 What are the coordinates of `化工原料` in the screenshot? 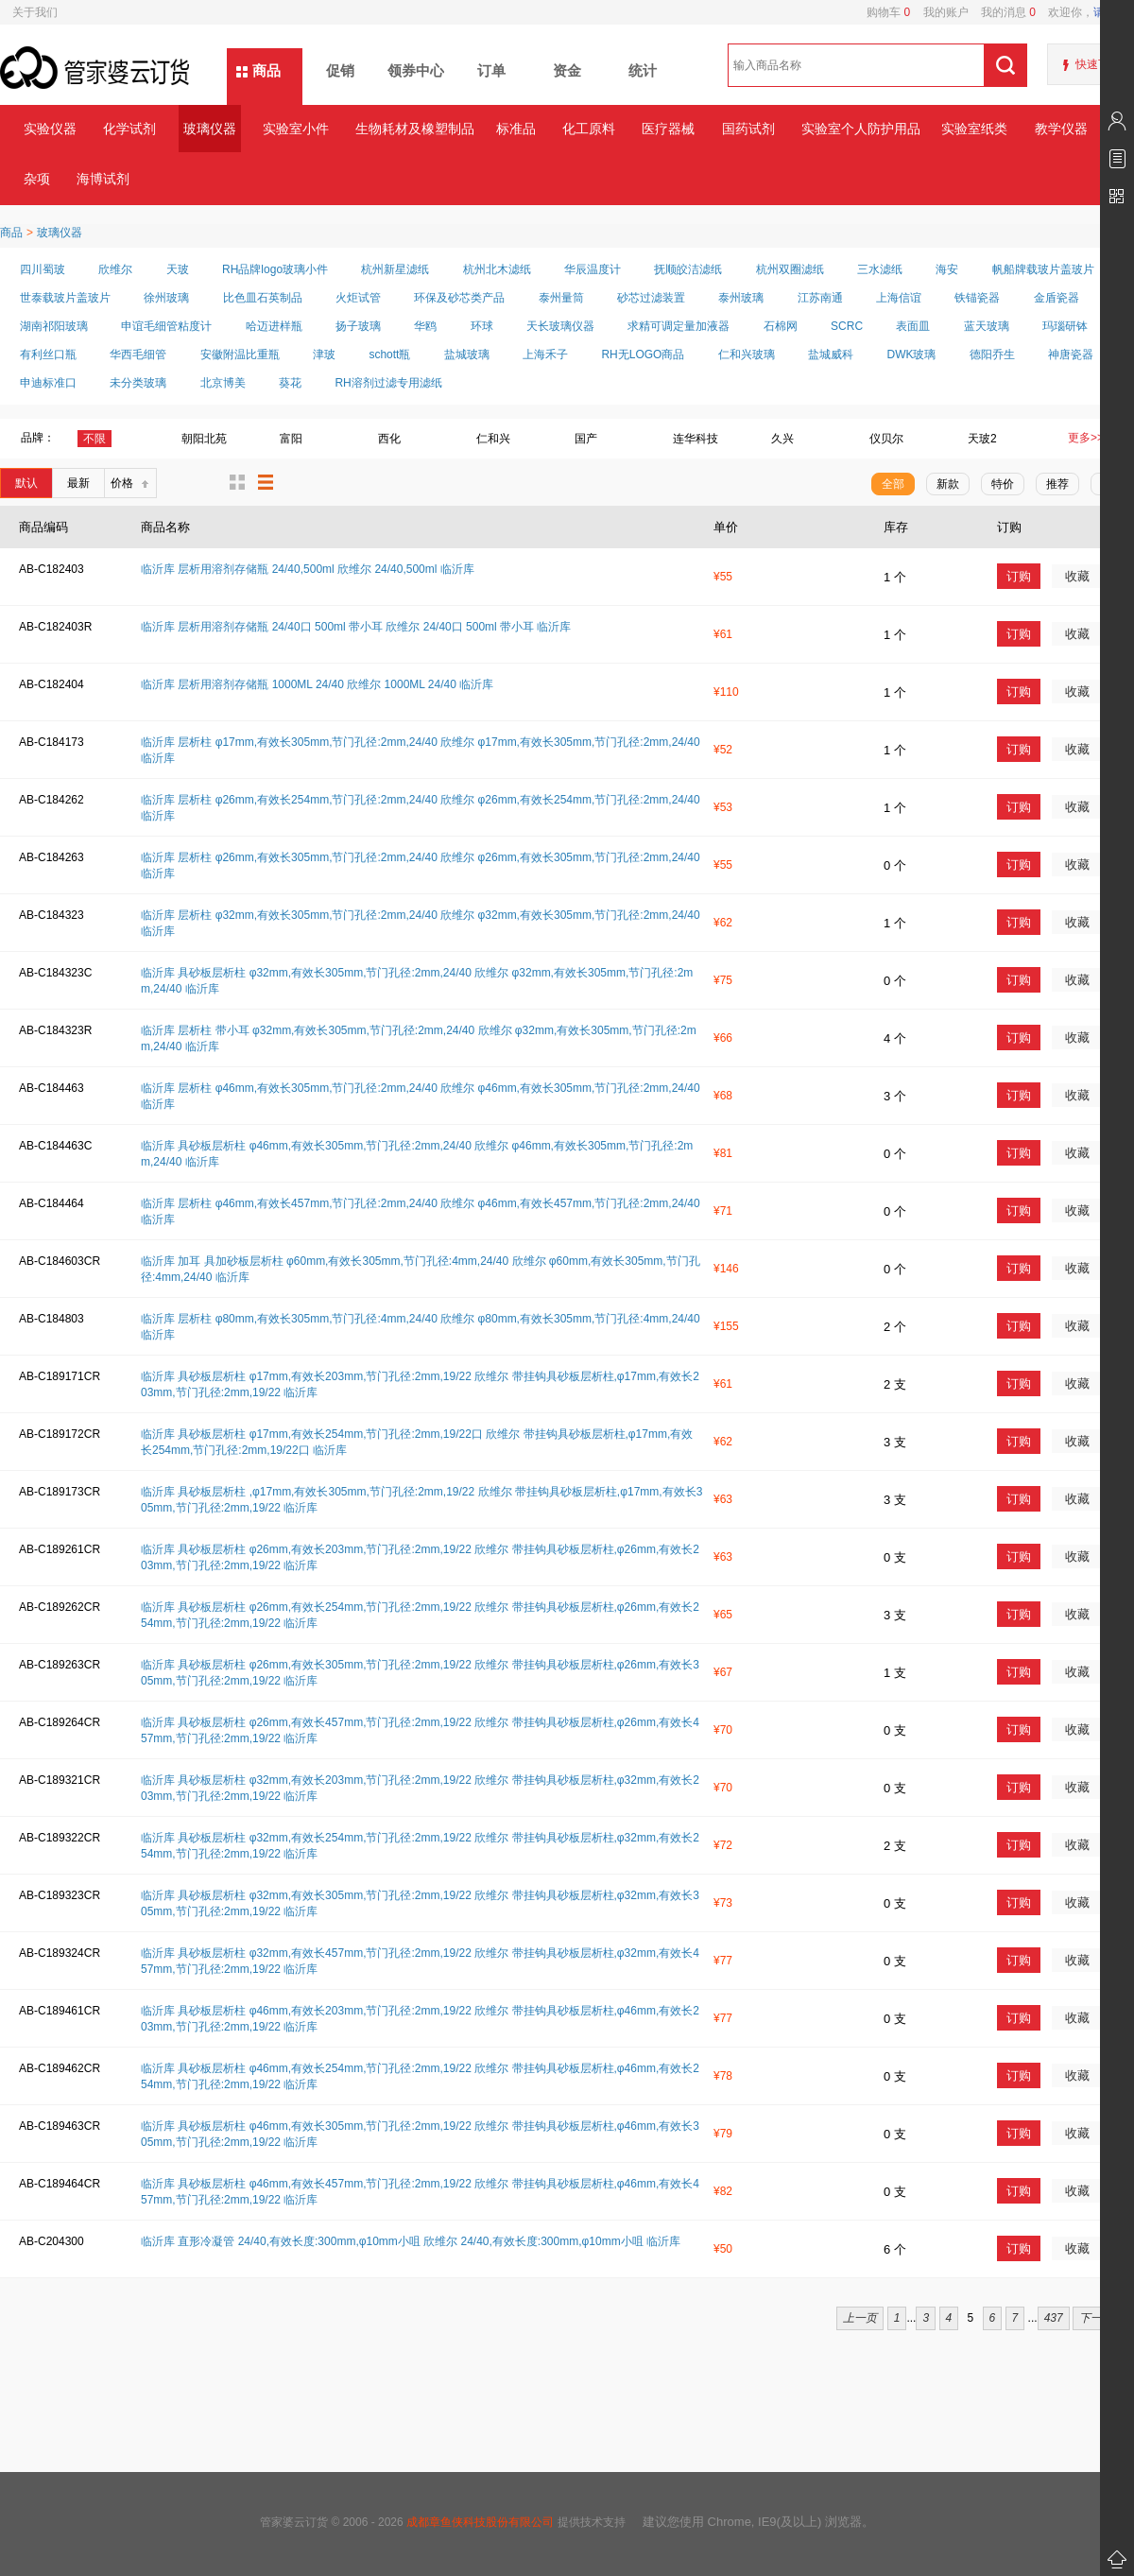 It's located at (588, 128).